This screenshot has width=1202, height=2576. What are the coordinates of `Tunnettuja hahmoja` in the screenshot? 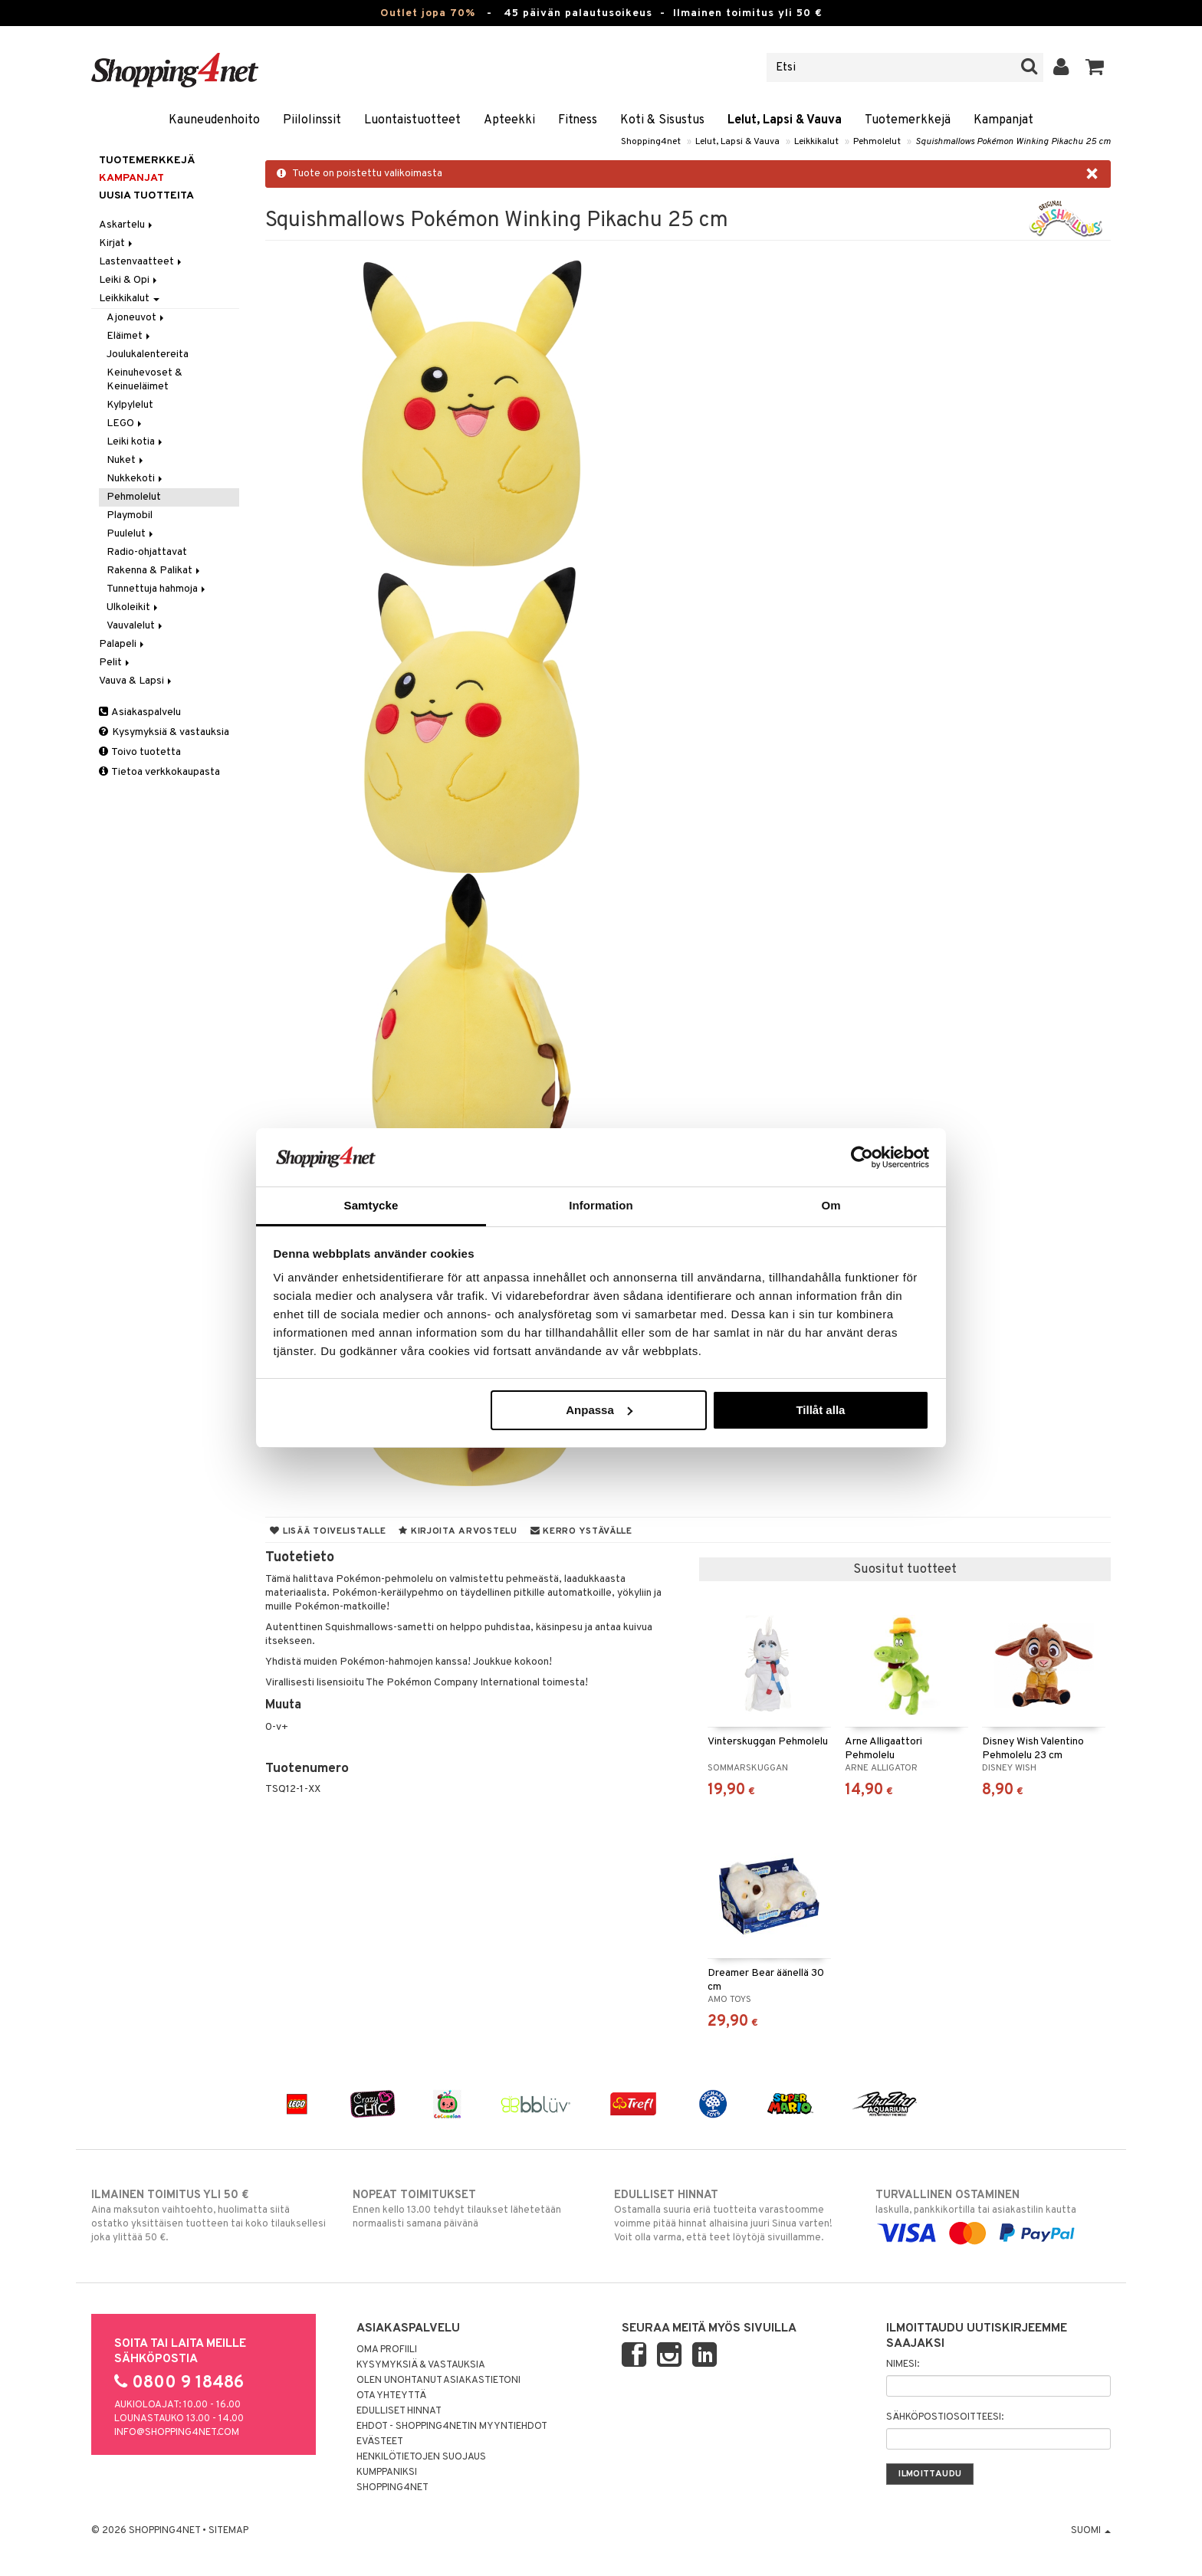 It's located at (157, 589).